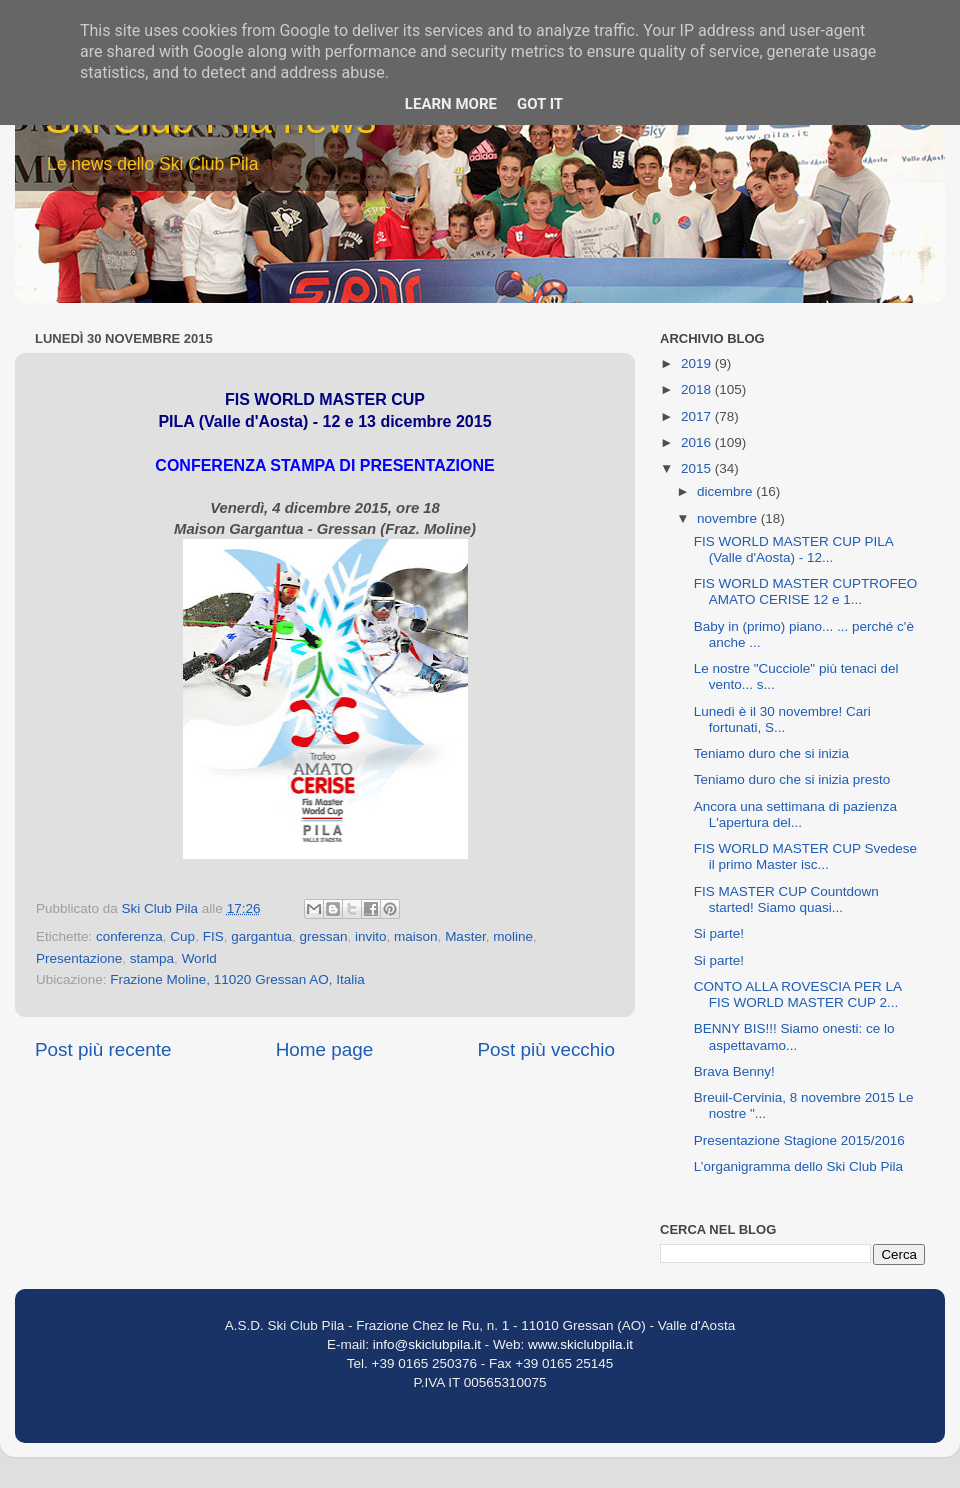  Describe the element at coordinates (806, 591) in the screenshot. I see `FIS WORLD MASTER CUPTROFEO AMATO CERISE 12 e 1...` at that location.